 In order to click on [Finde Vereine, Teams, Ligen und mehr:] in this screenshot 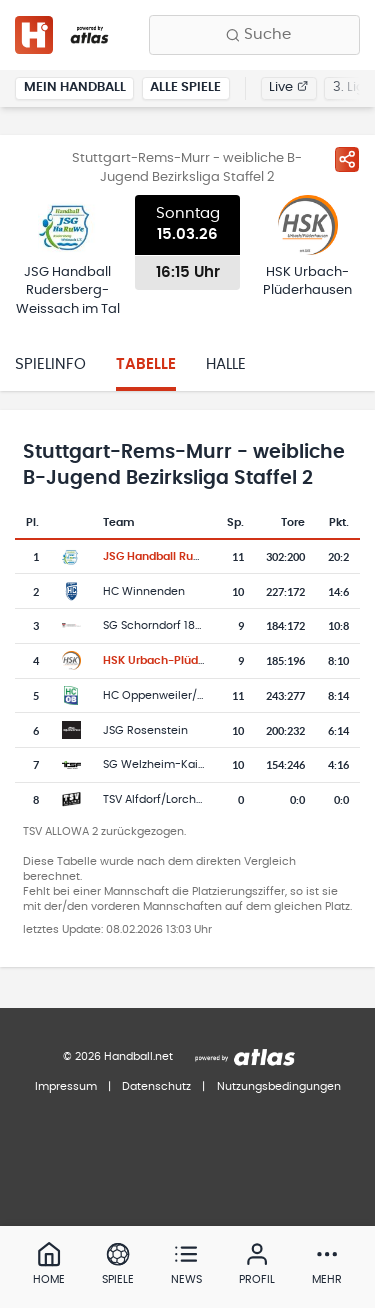, I will do `click(254, 35)`.